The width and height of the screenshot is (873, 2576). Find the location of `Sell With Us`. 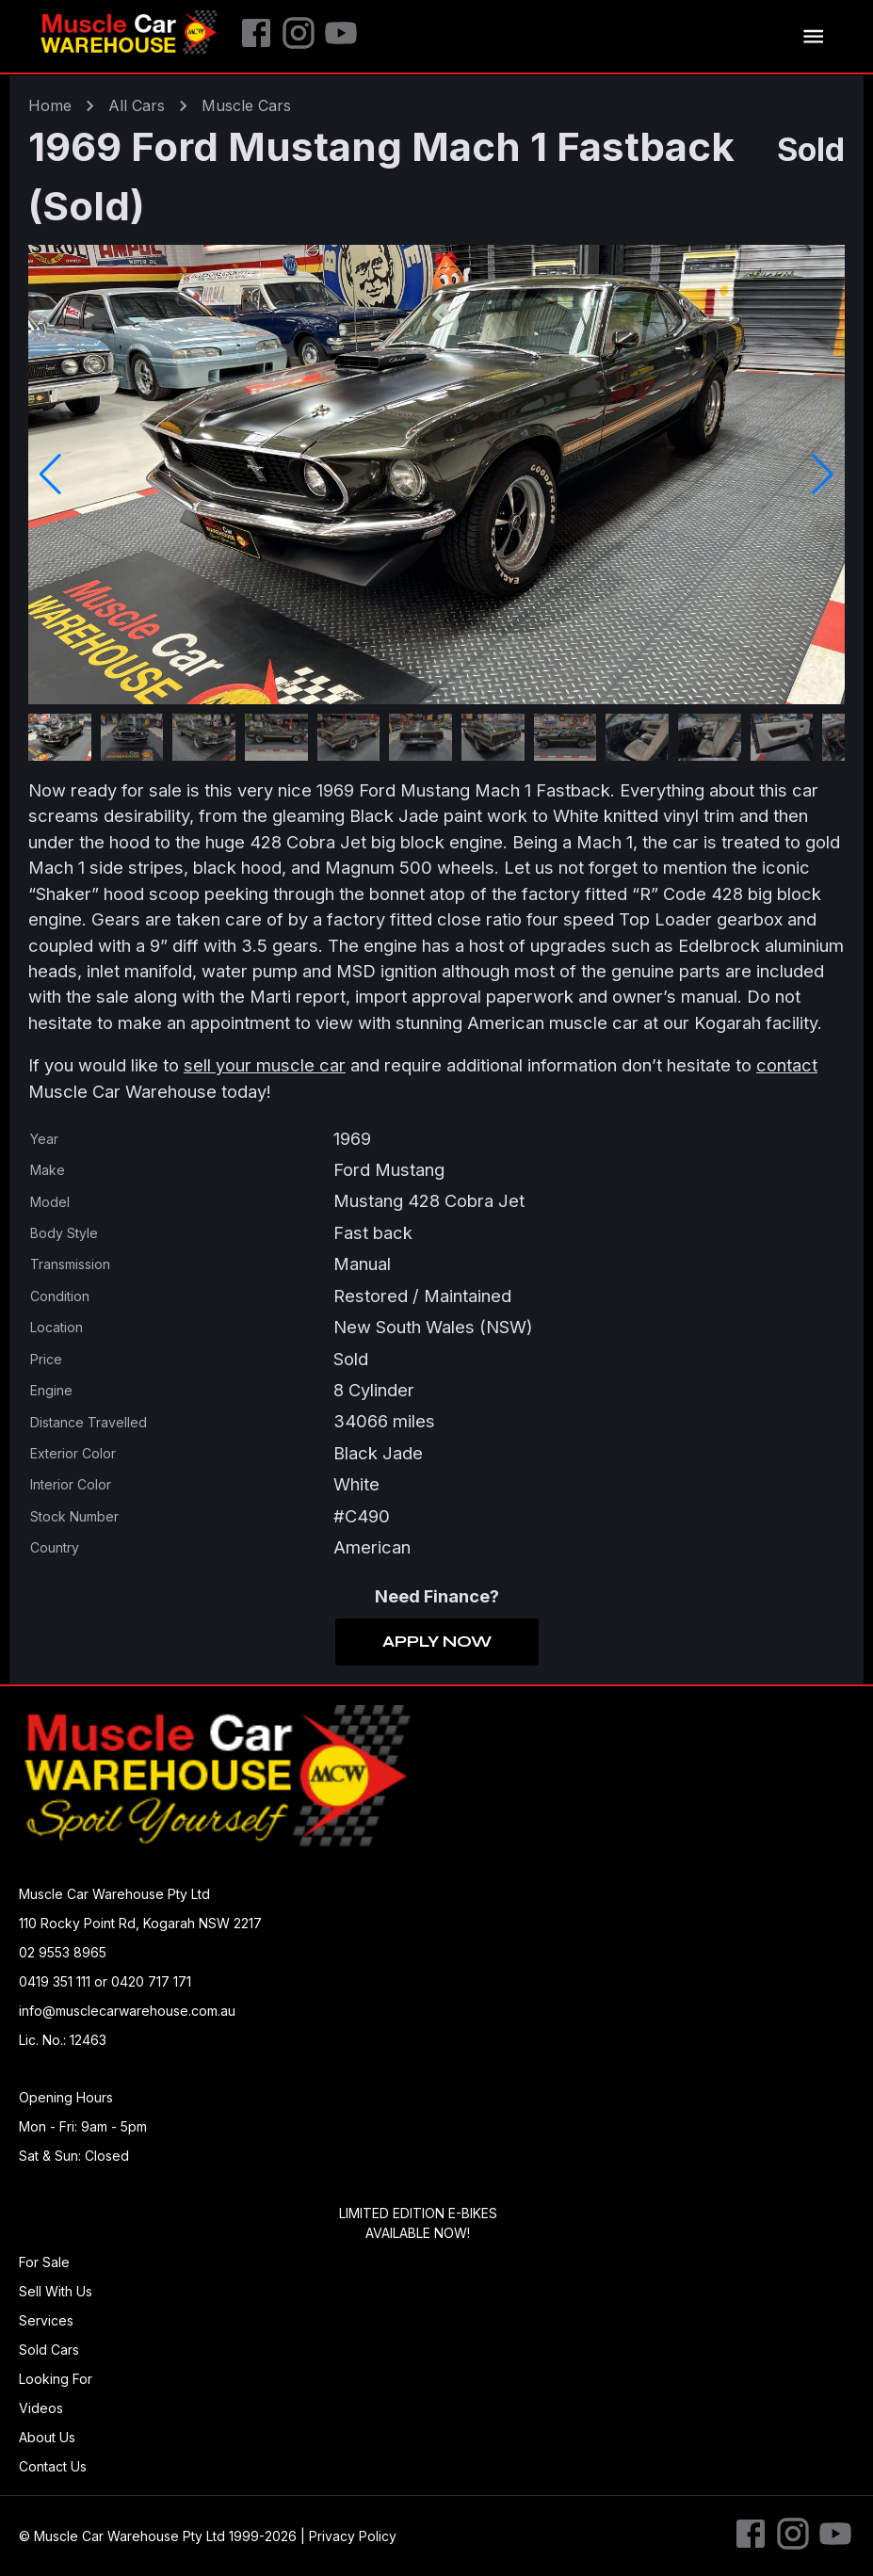

Sell With Us is located at coordinates (55, 2291).